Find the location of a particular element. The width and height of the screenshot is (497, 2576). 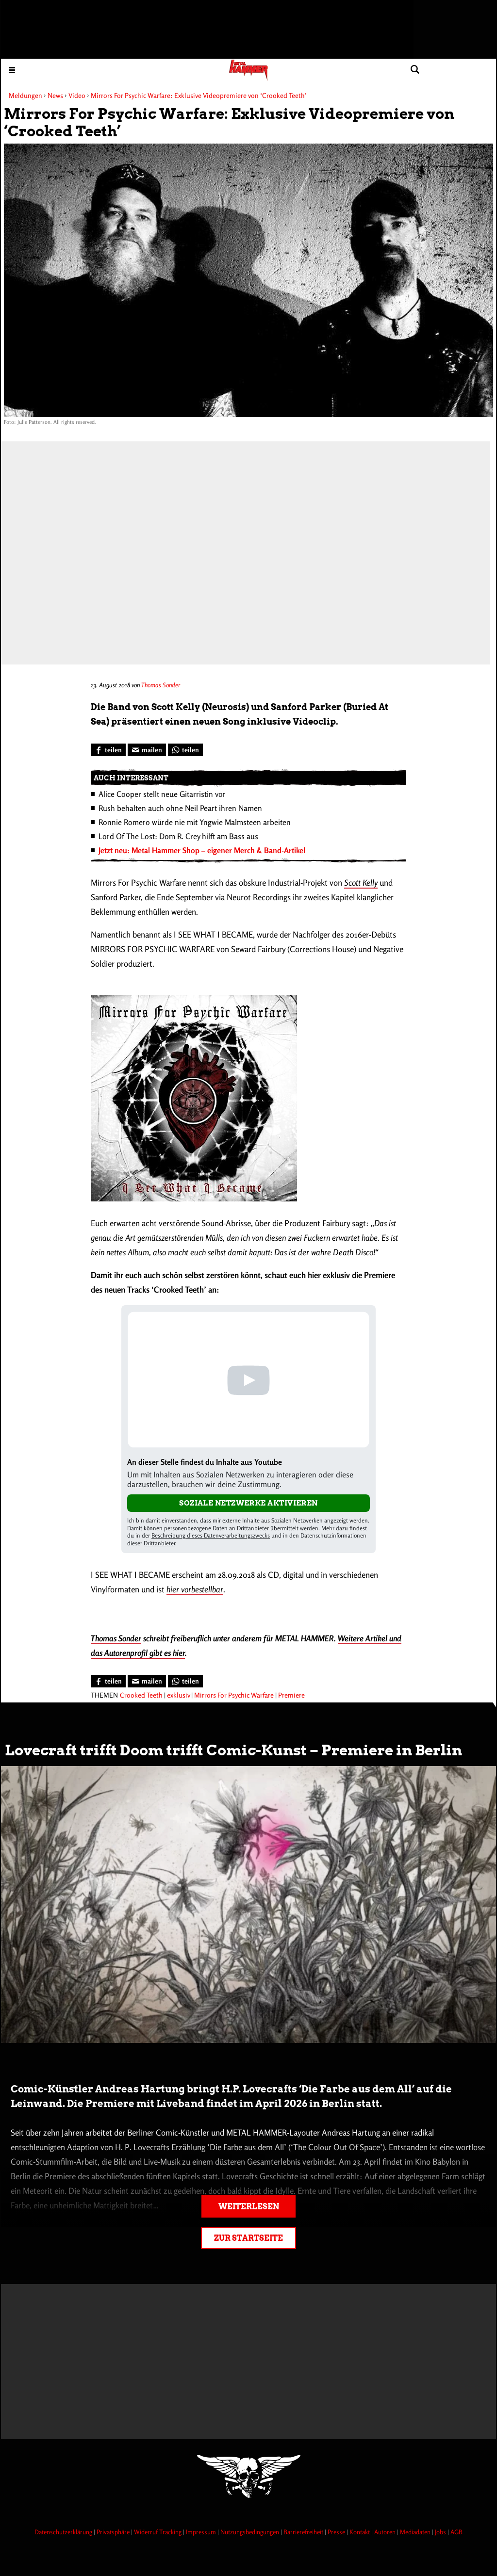

Jetzt neu: Metal Hammer Shop – eigener Merch & Band-Artikel is located at coordinates (202, 850).